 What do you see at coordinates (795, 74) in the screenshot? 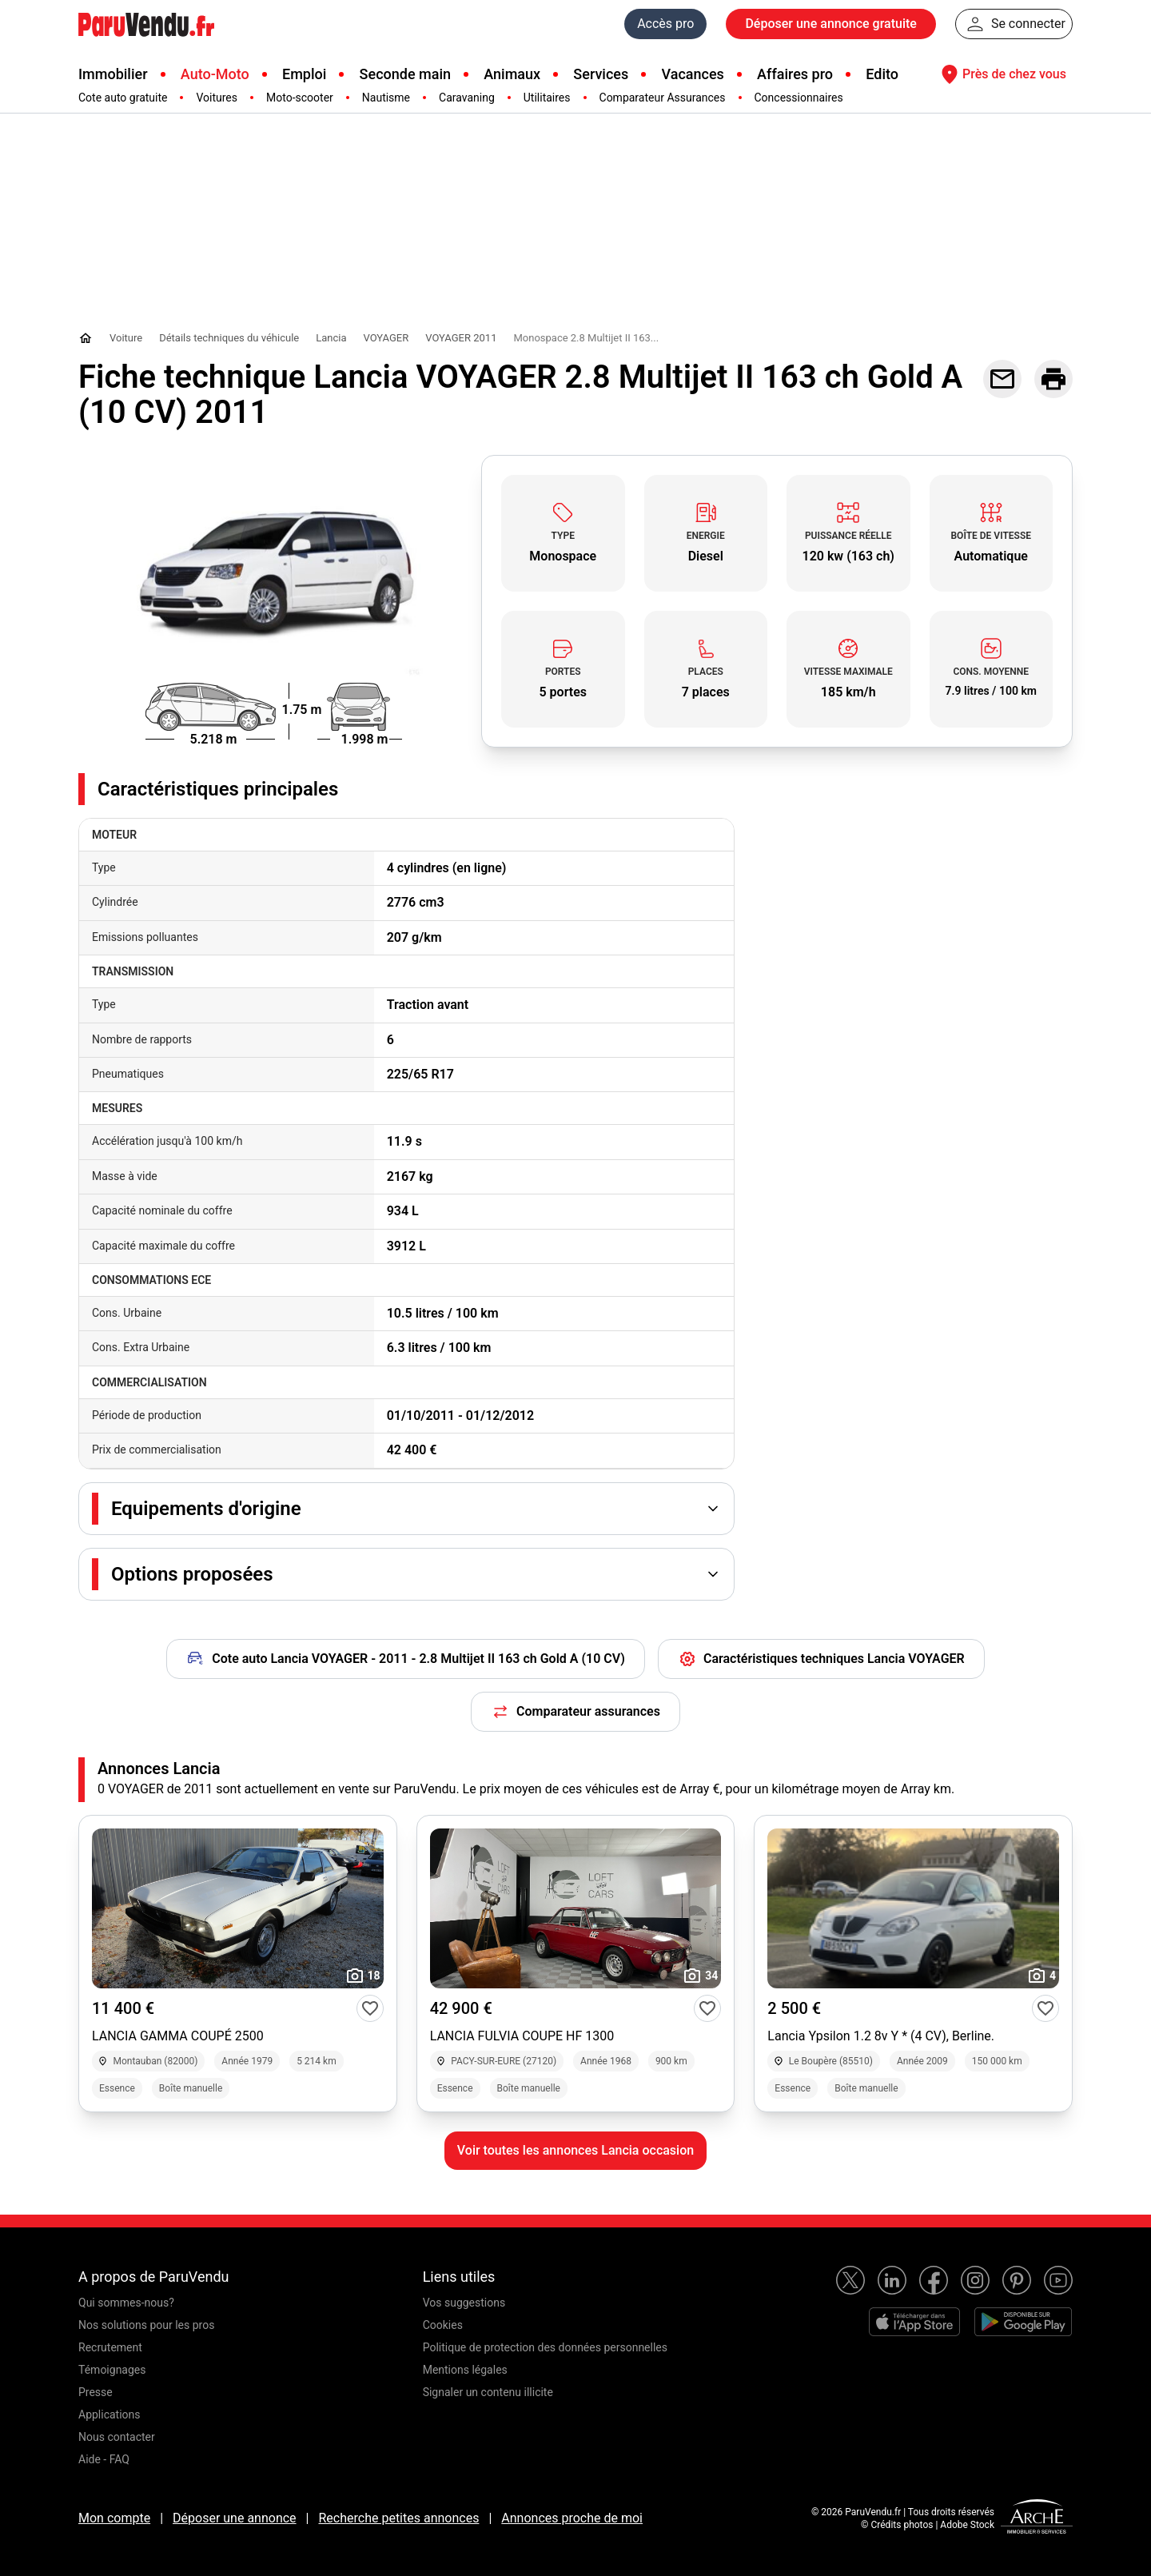
I see `Affaires pro` at bounding box center [795, 74].